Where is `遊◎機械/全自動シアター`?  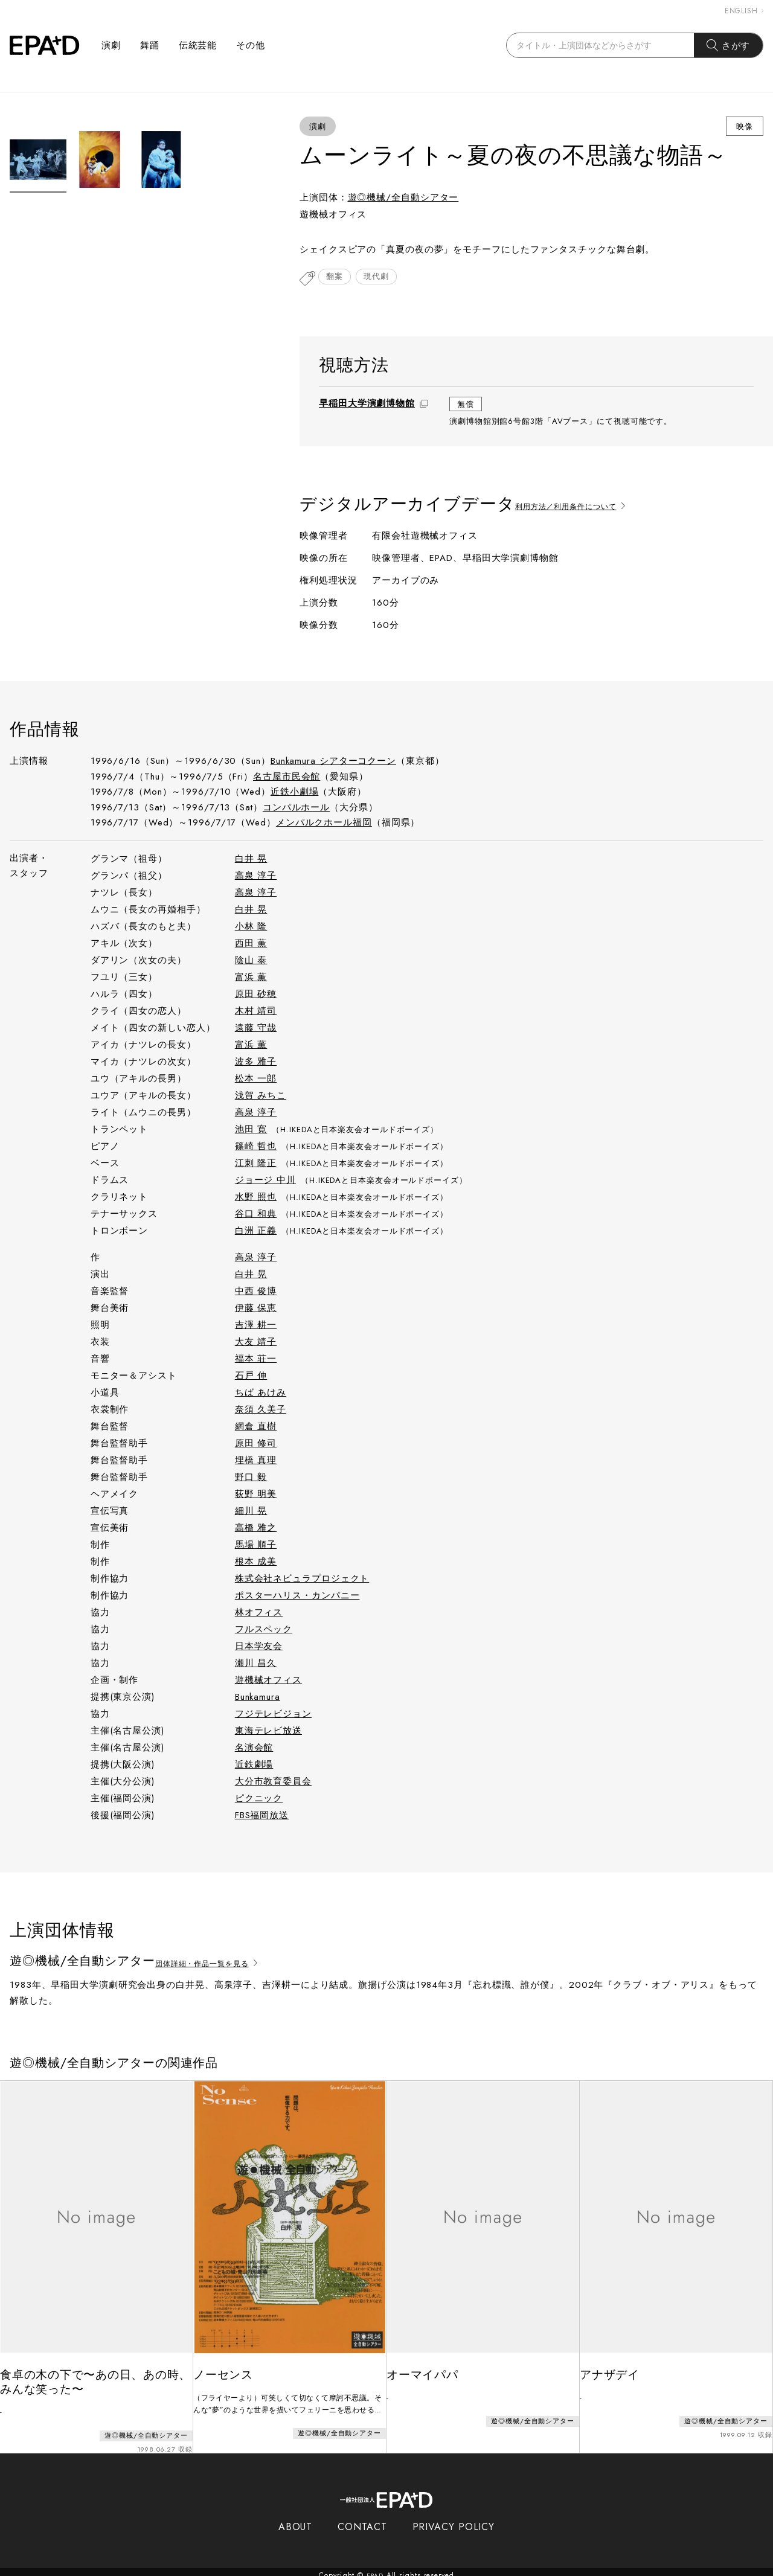 遊◎機械/全自動シアター is located at coordinates (403, 197).